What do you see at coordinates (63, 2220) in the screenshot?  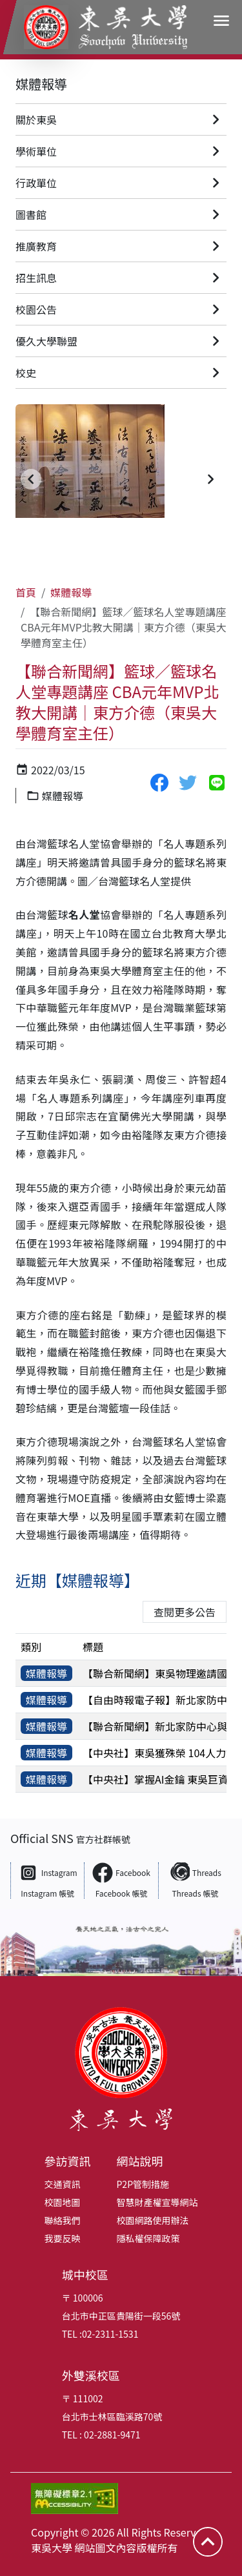 I see `聯絡我們` at bounding box center [63, 2220].